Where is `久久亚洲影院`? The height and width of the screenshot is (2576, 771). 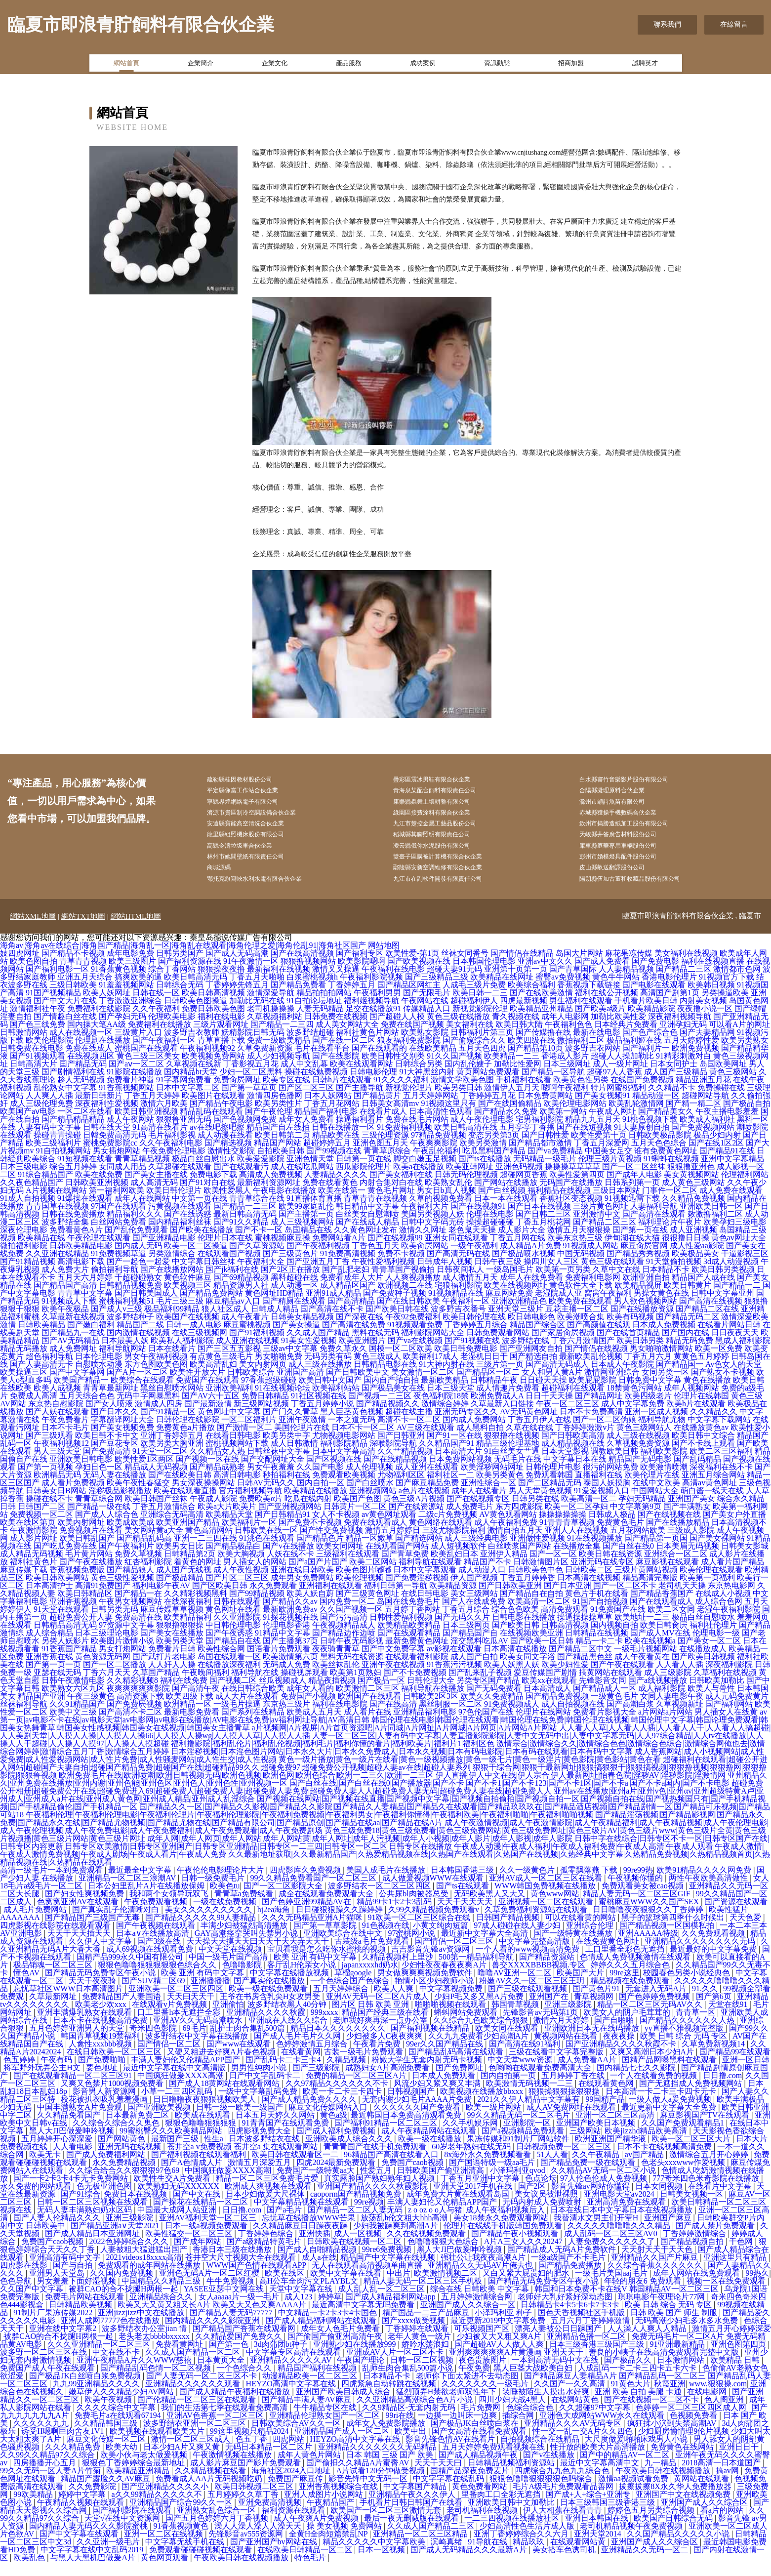 久久亚洲影院 is located at coordinates (237, 1631).